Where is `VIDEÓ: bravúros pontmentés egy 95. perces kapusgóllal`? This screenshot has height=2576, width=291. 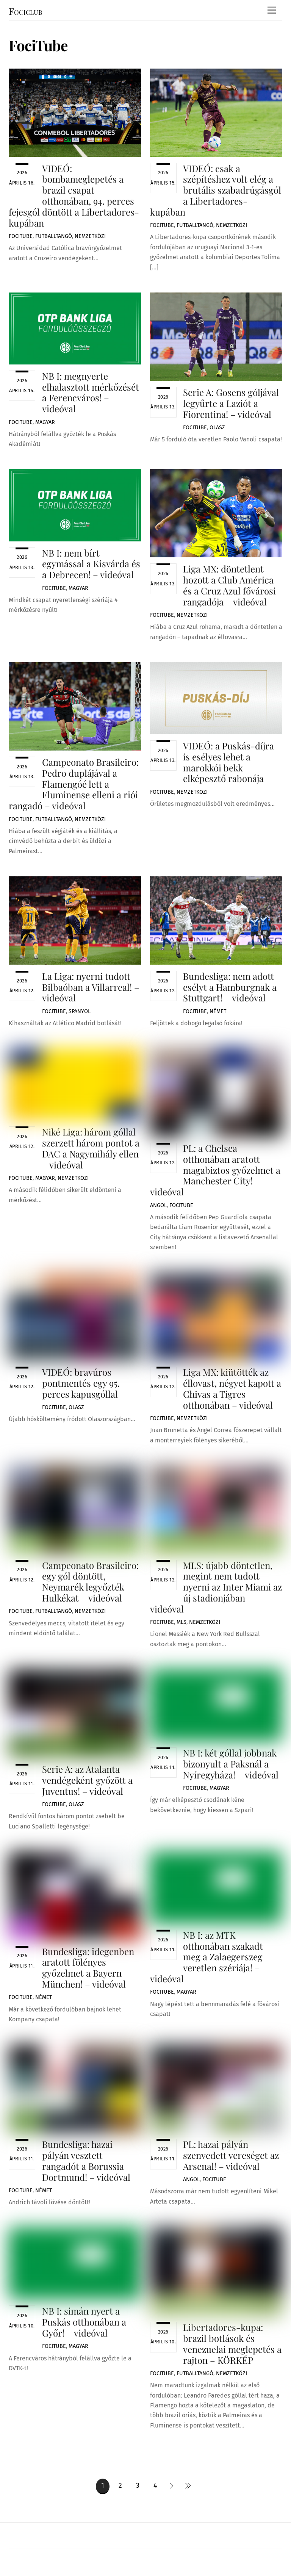 VIDEÓ: bravúros pontmentés egy 95. perces kapusgóllal is located at coordinates (81, 1383).